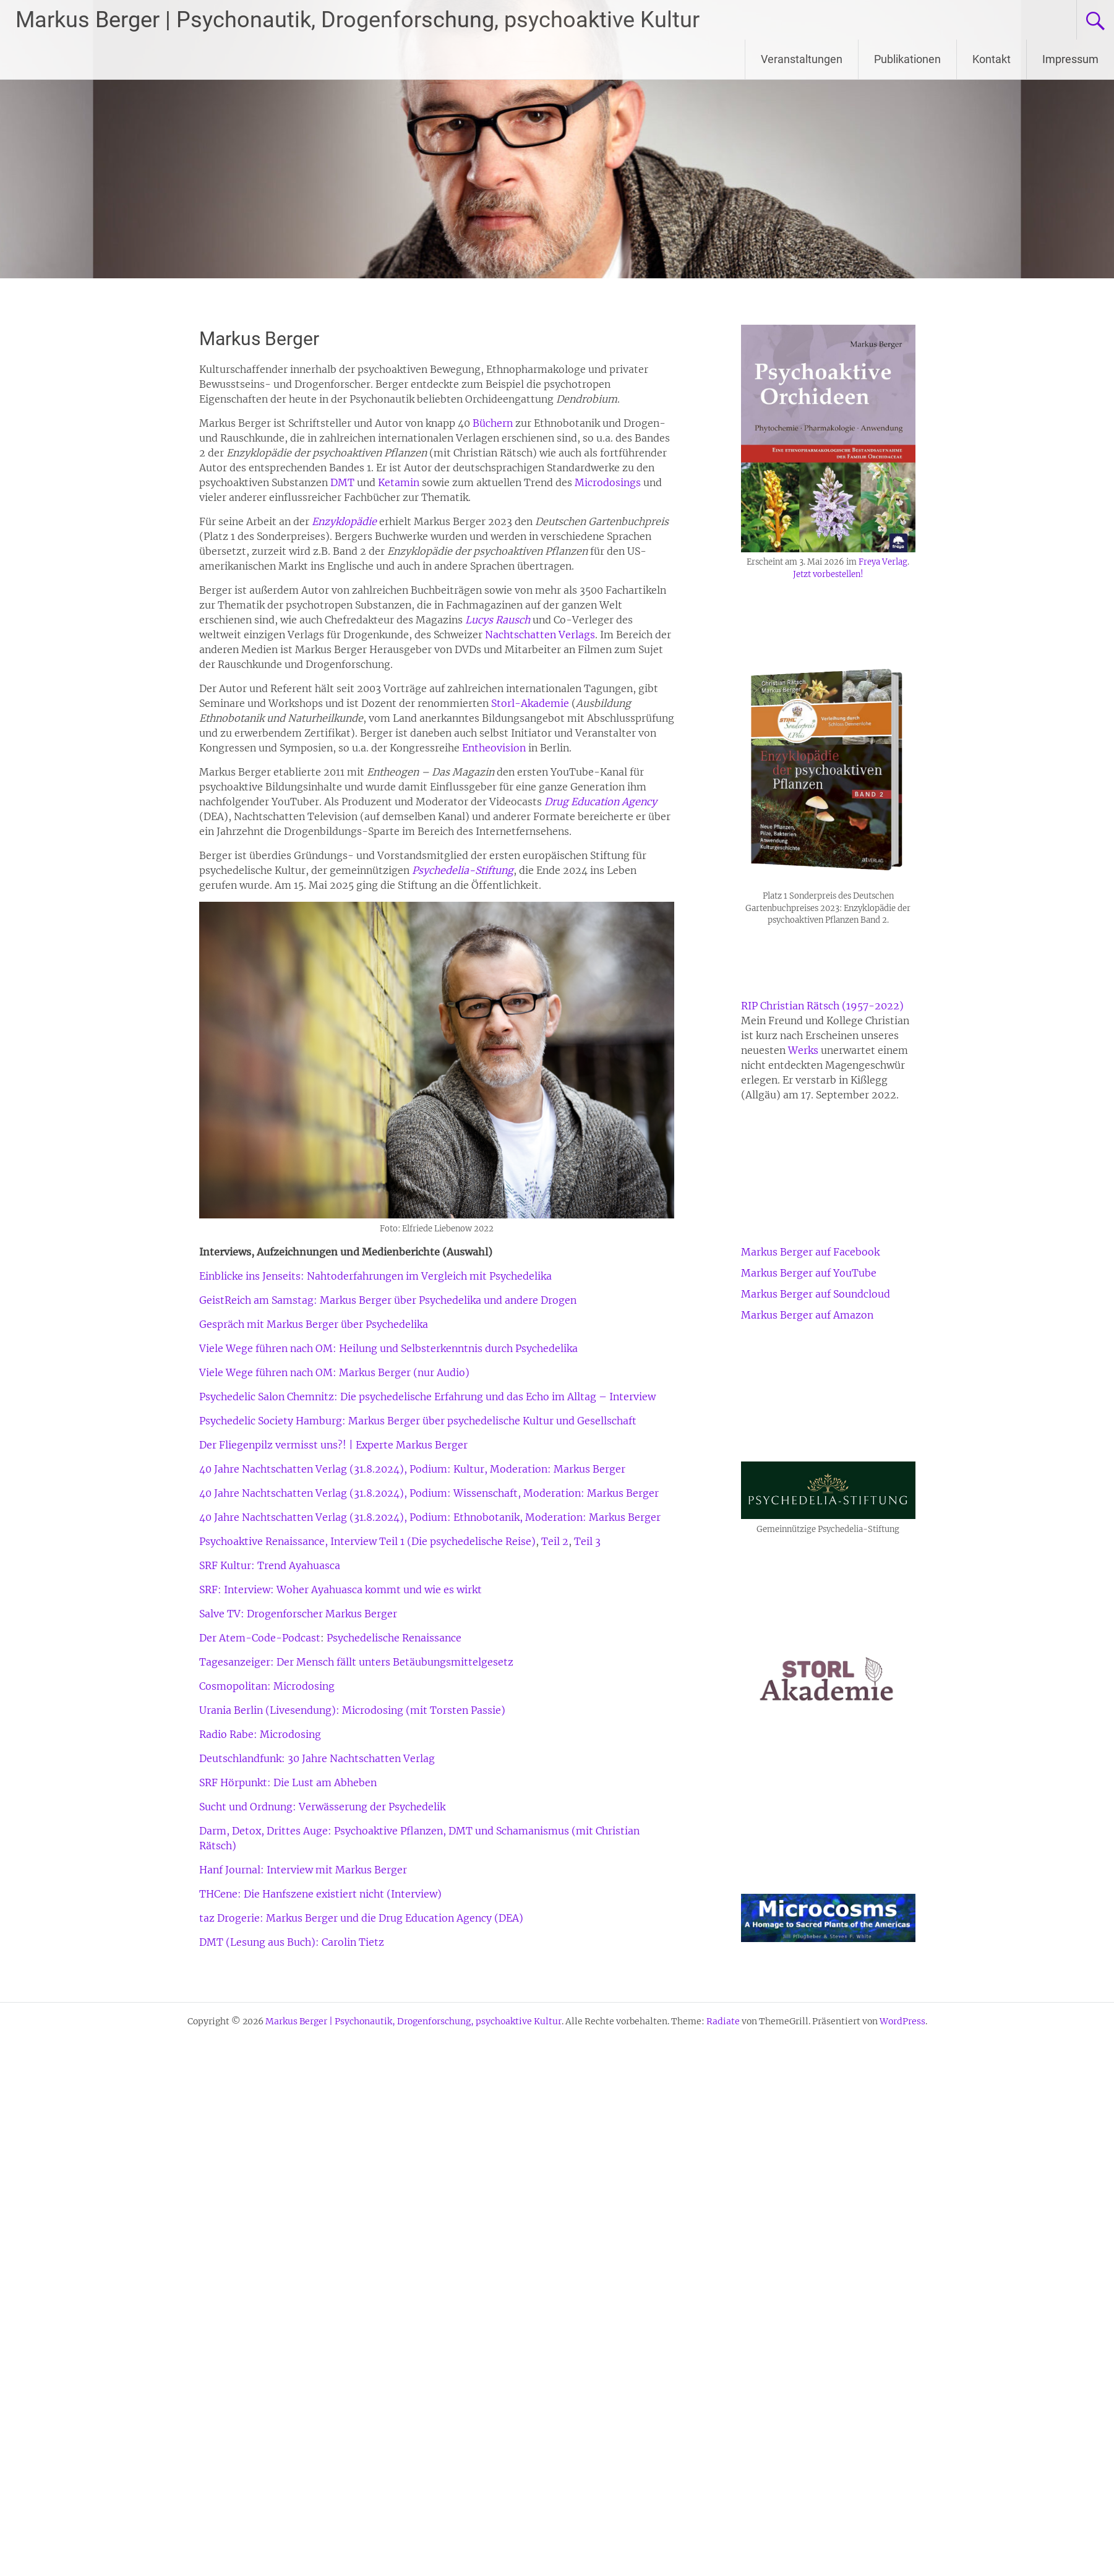 The image size is (1114, 2576). I want to click on THCene: Die Hanfszene existiert nicht (Interview), so click(320, 1894).